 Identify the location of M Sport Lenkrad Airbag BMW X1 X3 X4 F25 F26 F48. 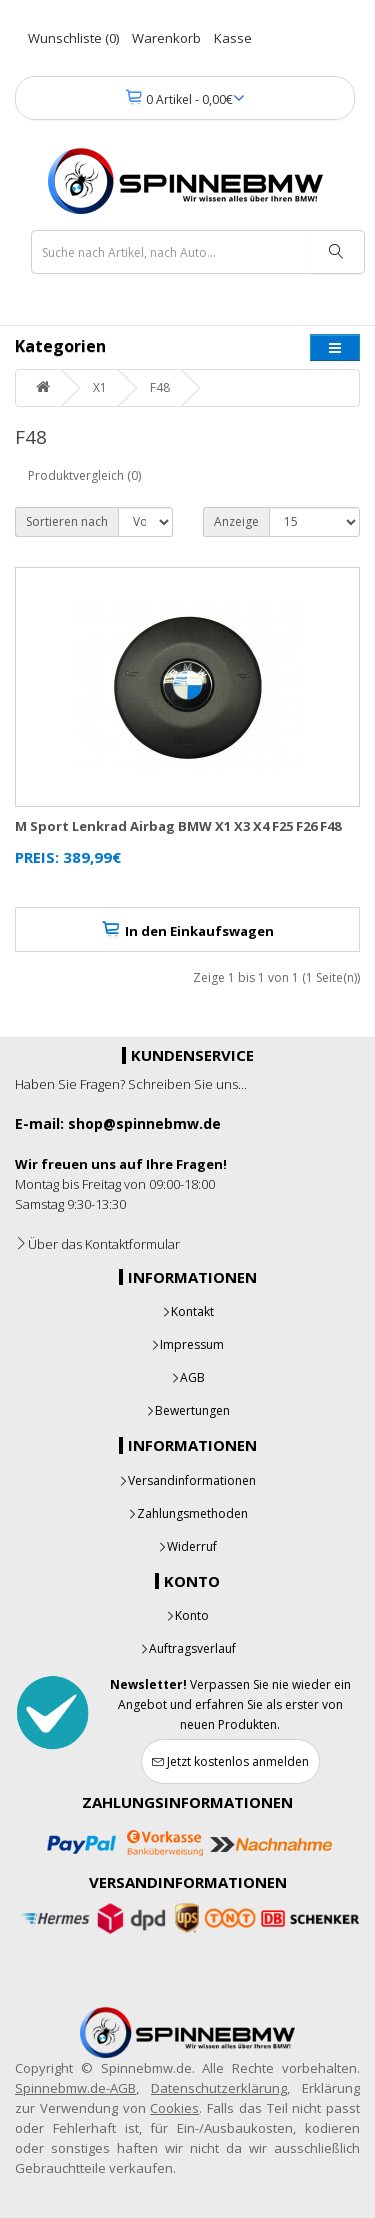
(178, 826).